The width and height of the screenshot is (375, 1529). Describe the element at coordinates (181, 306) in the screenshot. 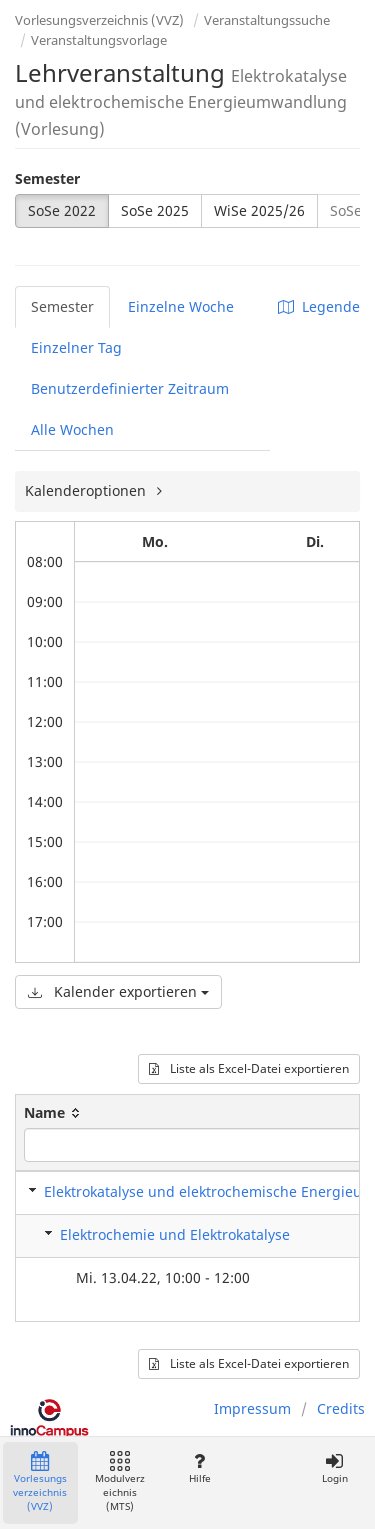

I see `Einzelne Woche` at that location.